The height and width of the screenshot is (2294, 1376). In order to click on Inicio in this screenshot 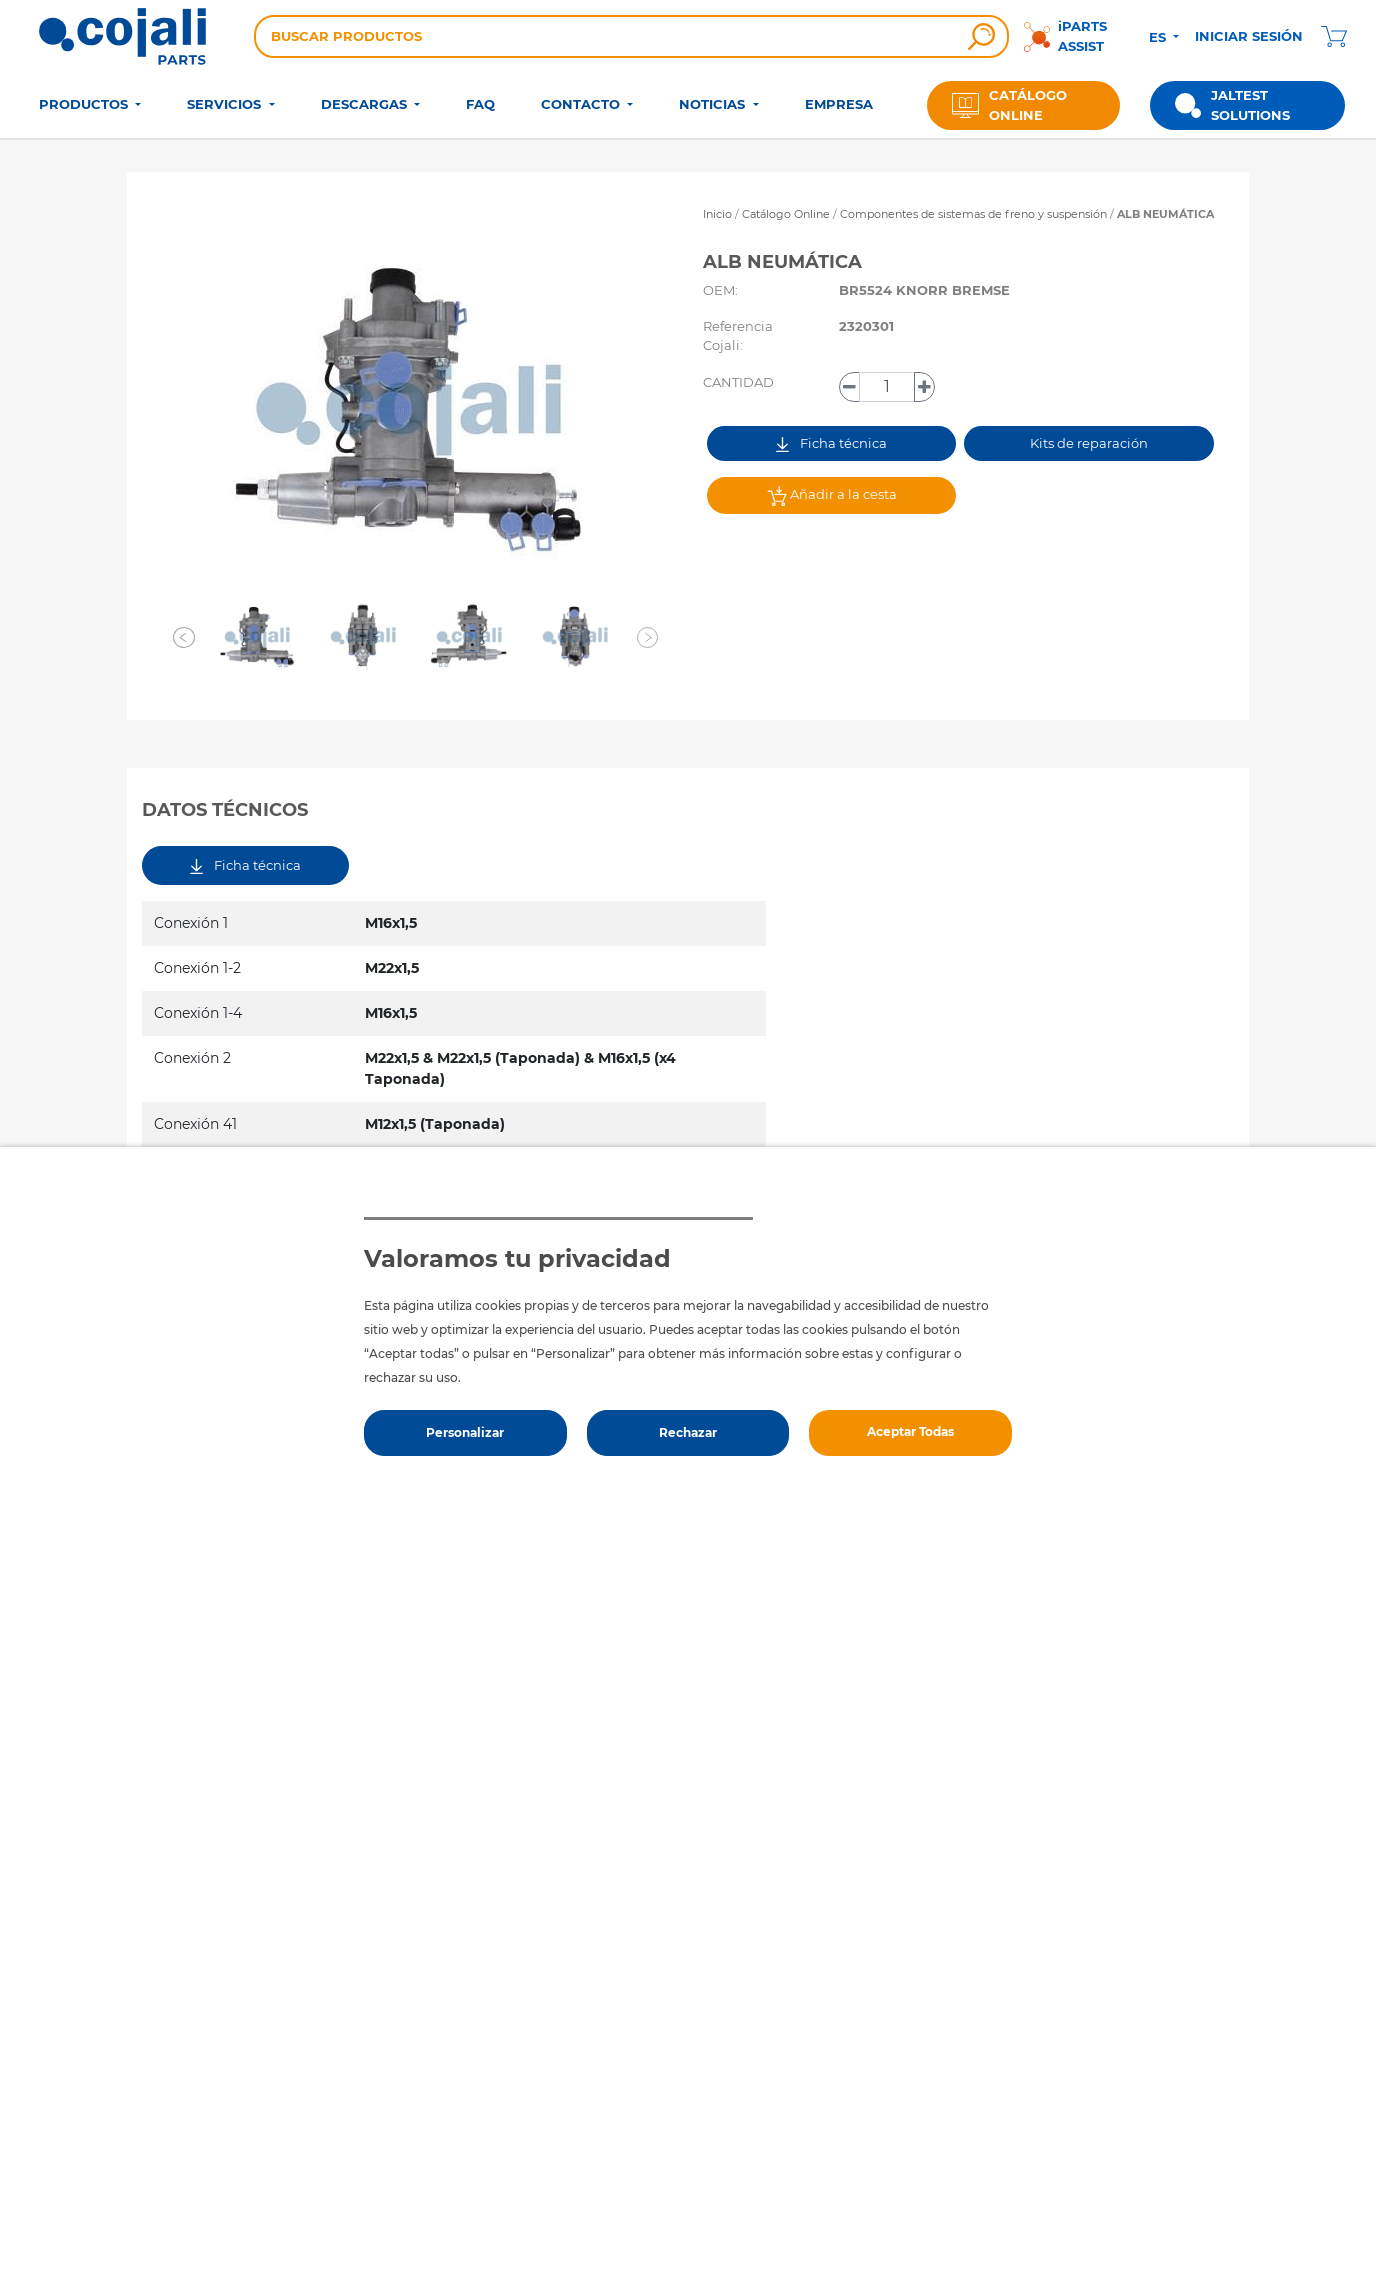, I will do `click(717, 214)`.